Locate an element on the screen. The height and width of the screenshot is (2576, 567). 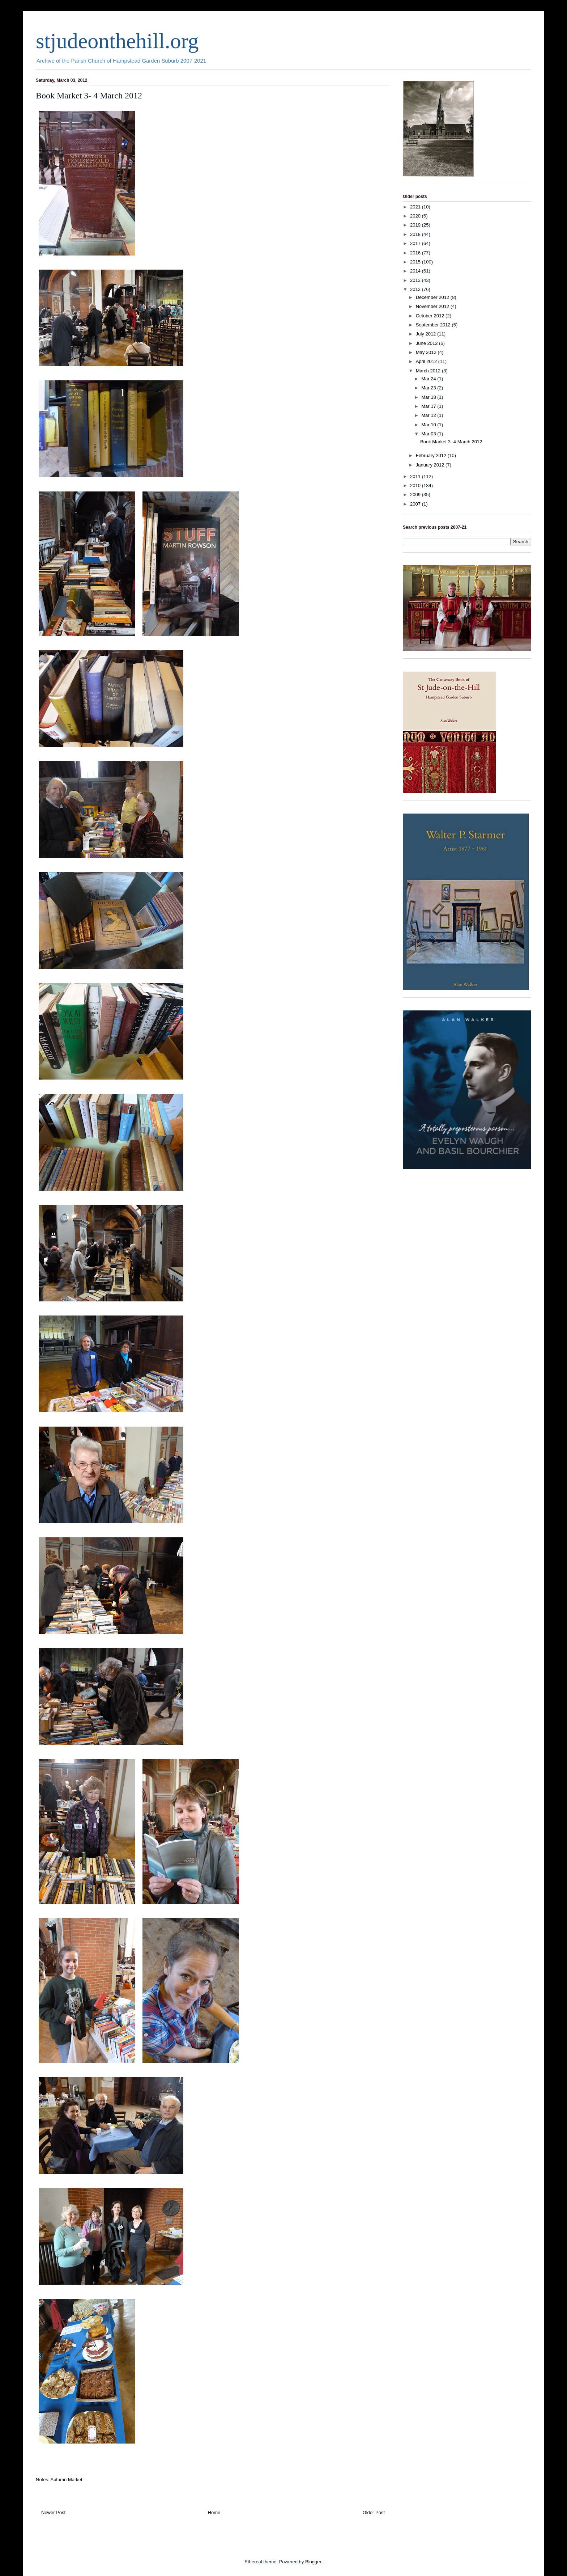
Mar 03 is located at coordinates (429, 433).